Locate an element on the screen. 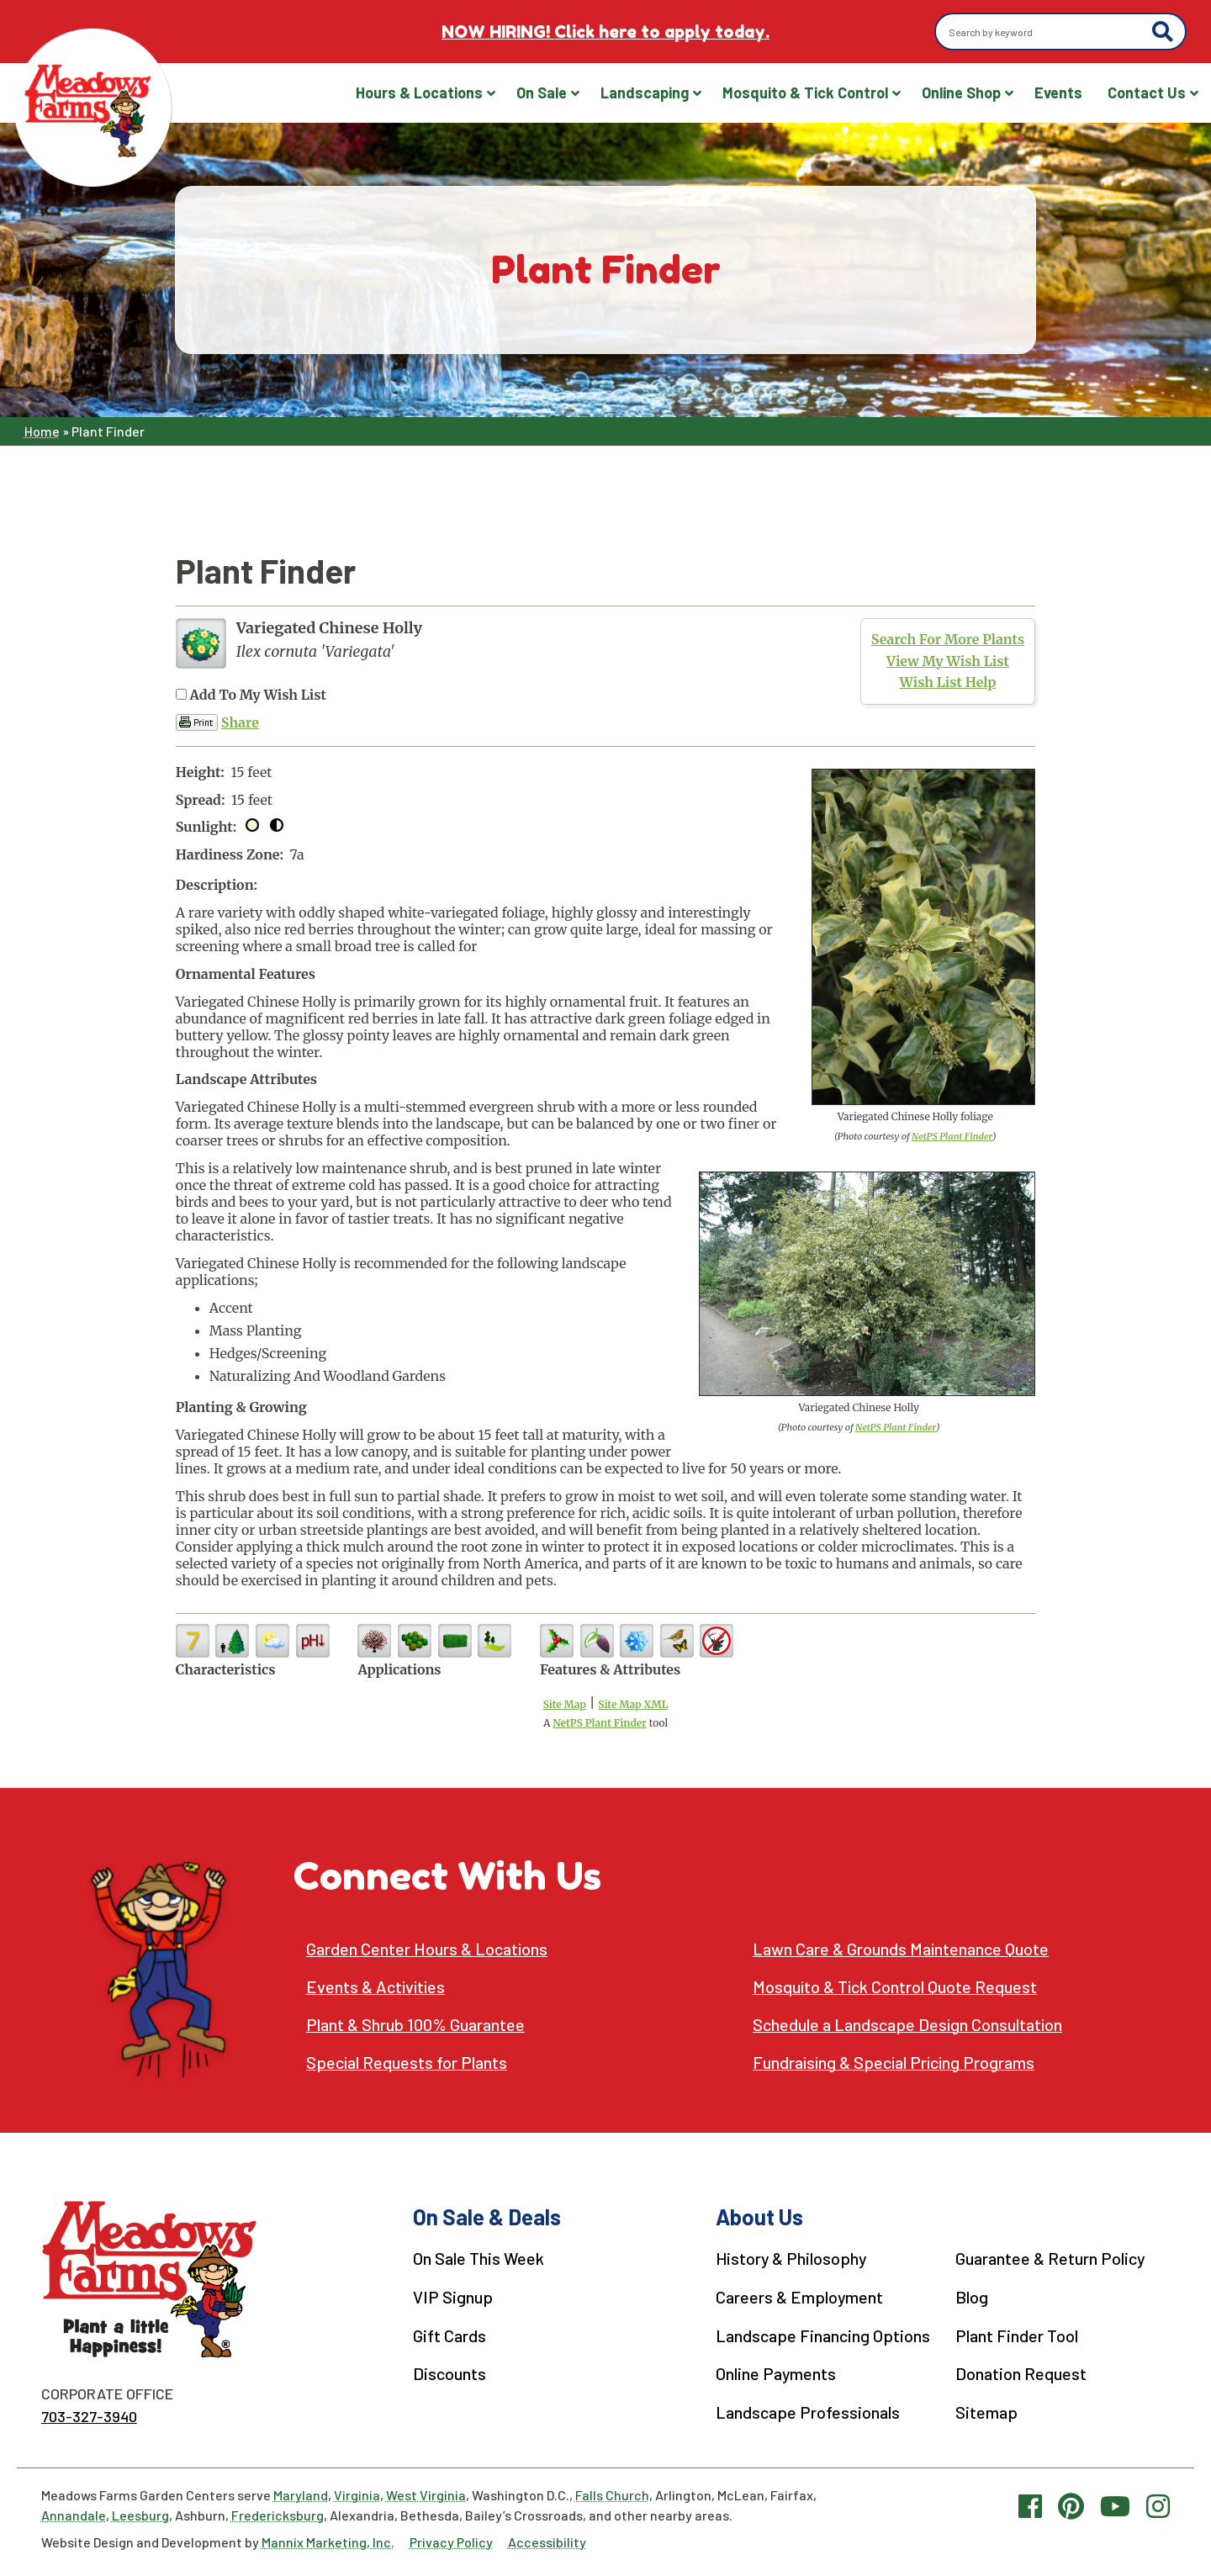 This screenshot has height=2576, width=1211. Fundraising & Special Pricing Programs is located at coordinates (896, 2062).